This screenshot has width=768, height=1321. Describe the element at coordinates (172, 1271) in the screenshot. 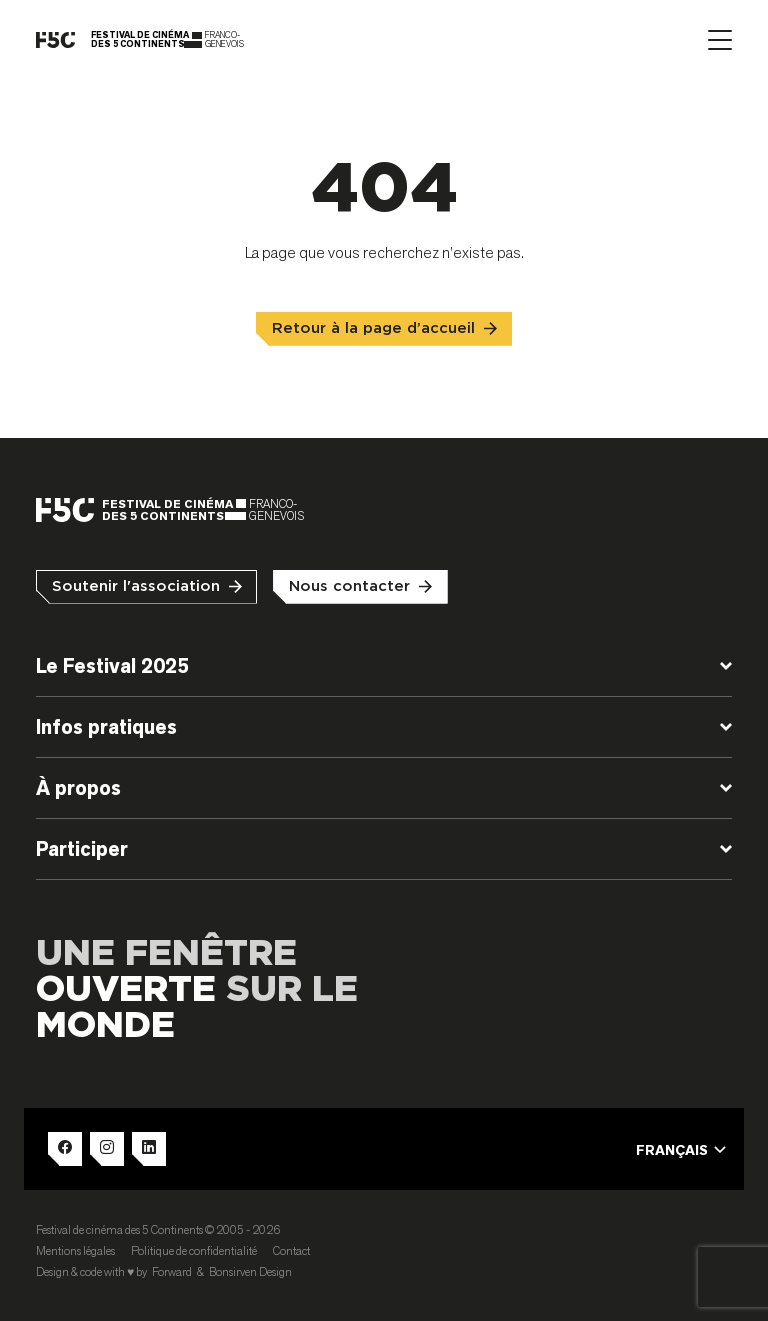

I see `Forward` at that location.